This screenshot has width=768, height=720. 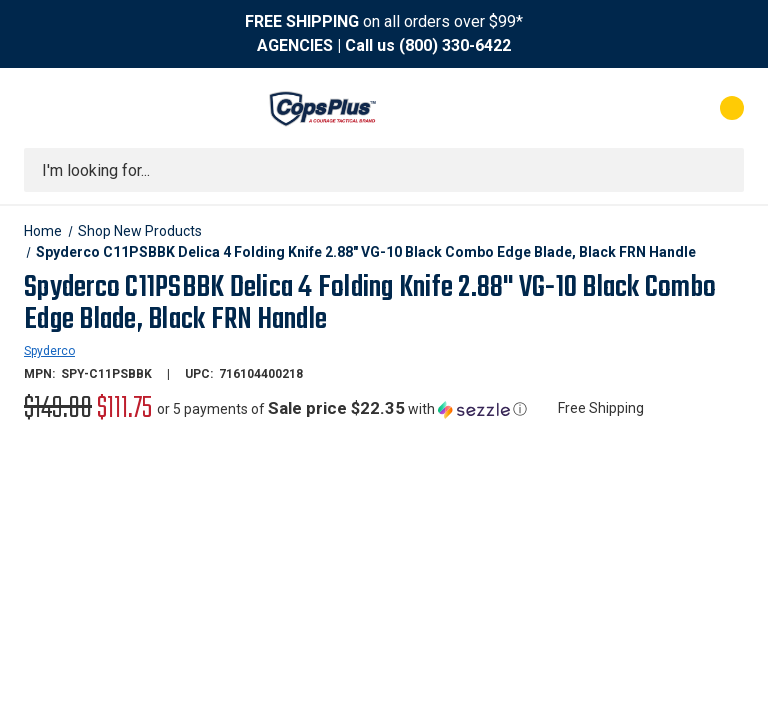 What do you see at coordinates (643, 108) in the screenshot?
I see `[My Account]` at bounding box center [643, 108].